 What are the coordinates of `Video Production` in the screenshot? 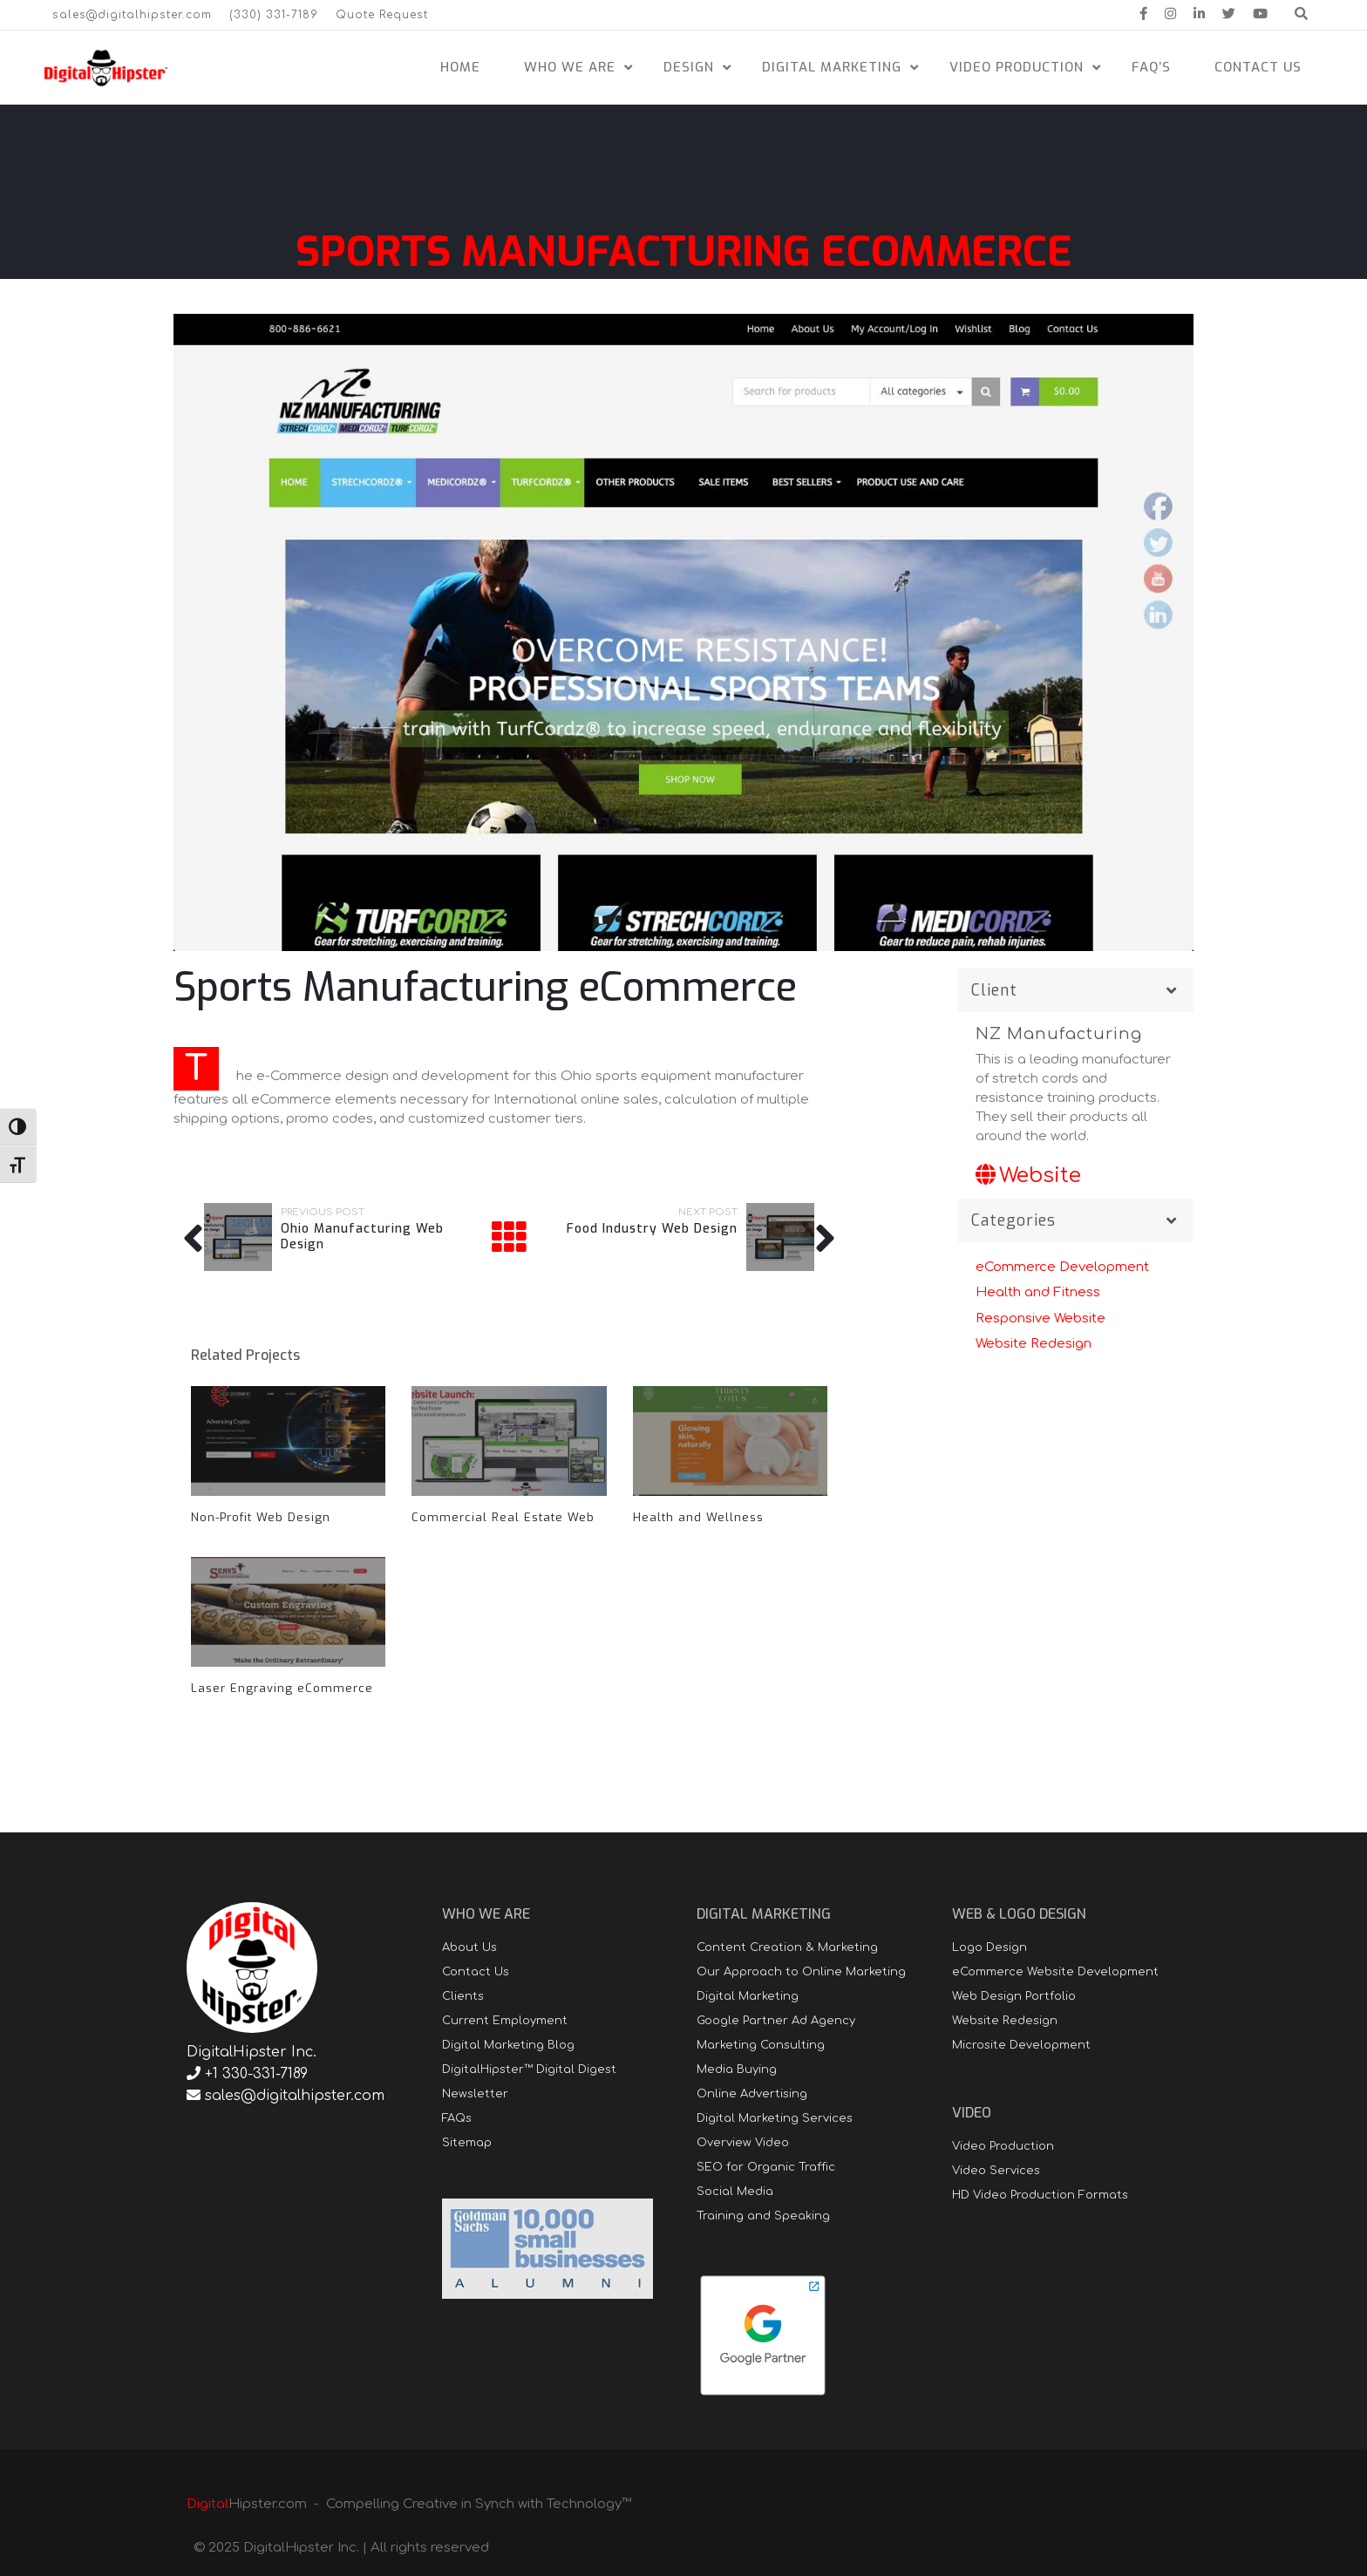 It's located at (1016, 67).